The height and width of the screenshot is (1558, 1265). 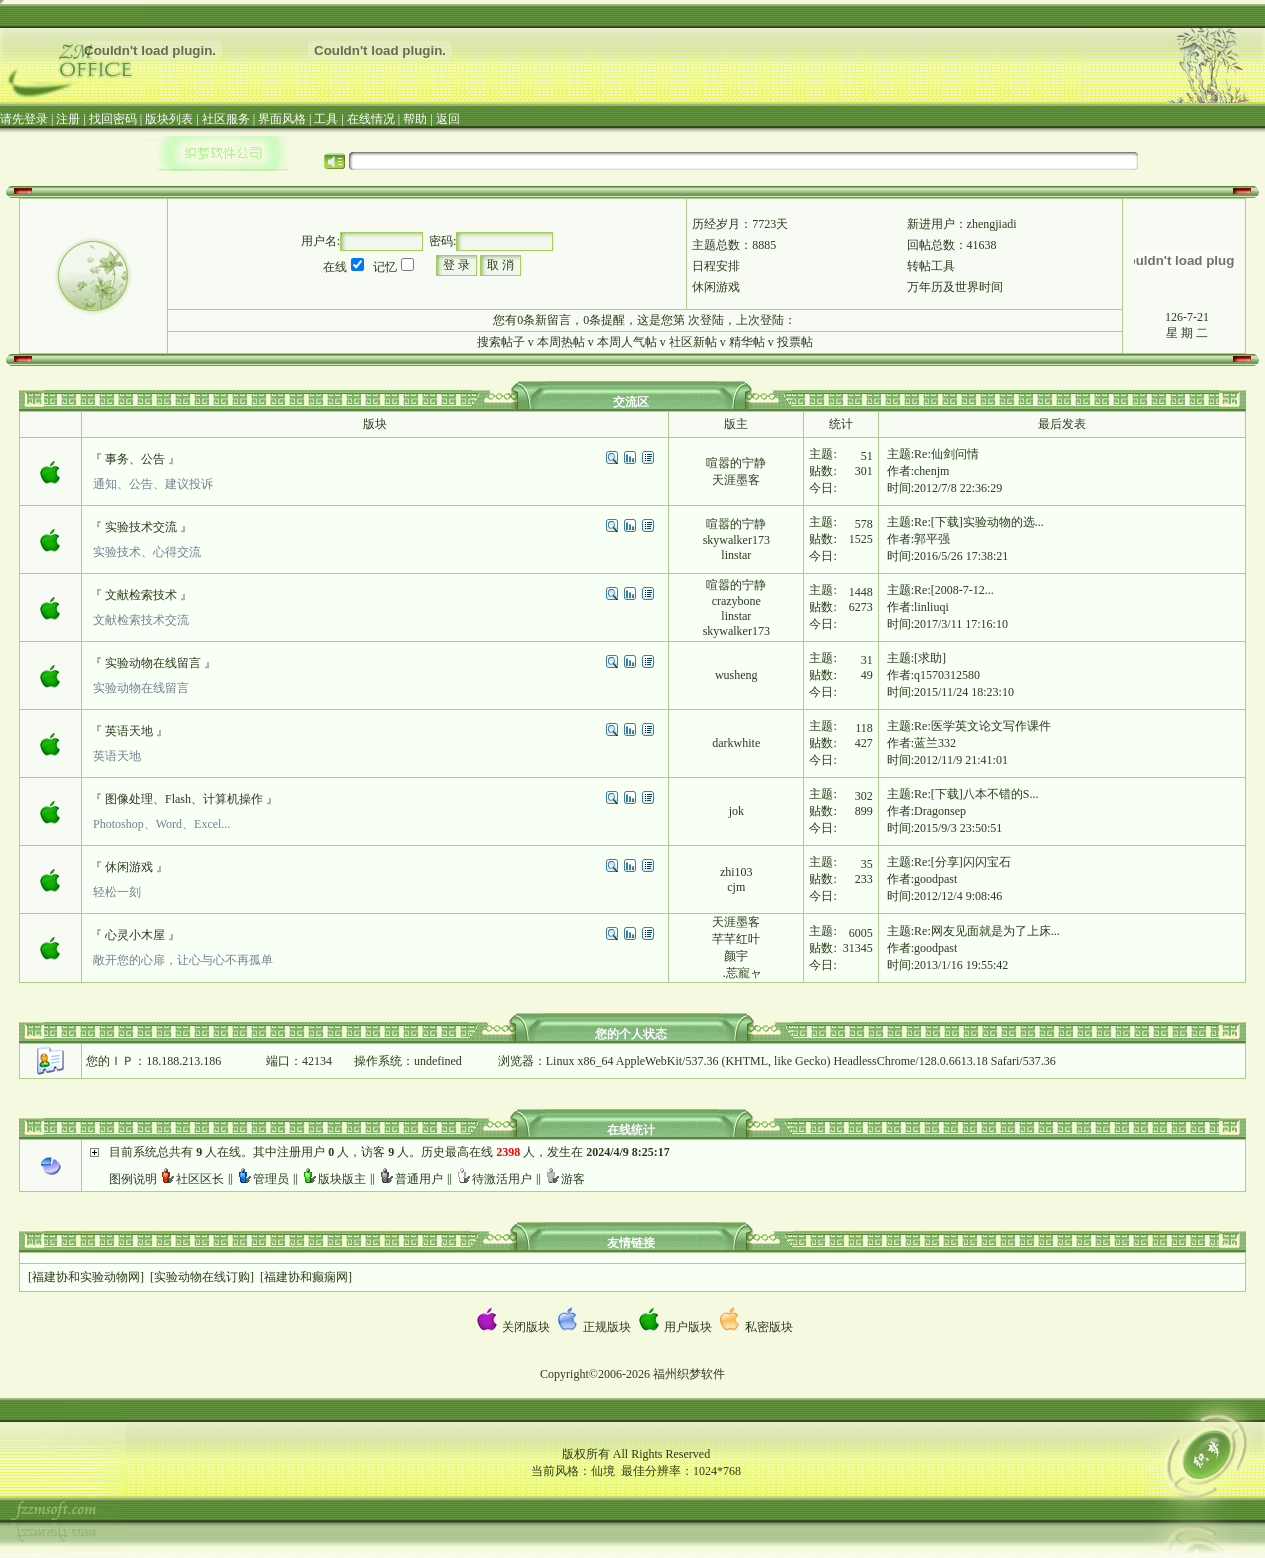 I want to click on Re:[2008-7-12..., so click(x=954, y=590).